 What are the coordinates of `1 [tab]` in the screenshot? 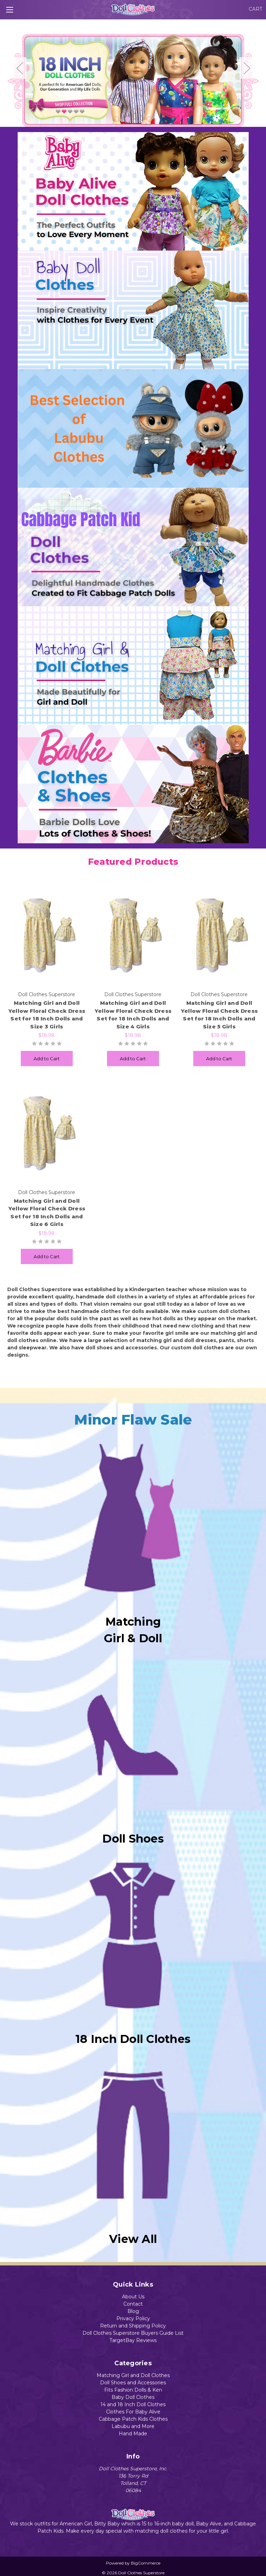 It's located at (116, 119).